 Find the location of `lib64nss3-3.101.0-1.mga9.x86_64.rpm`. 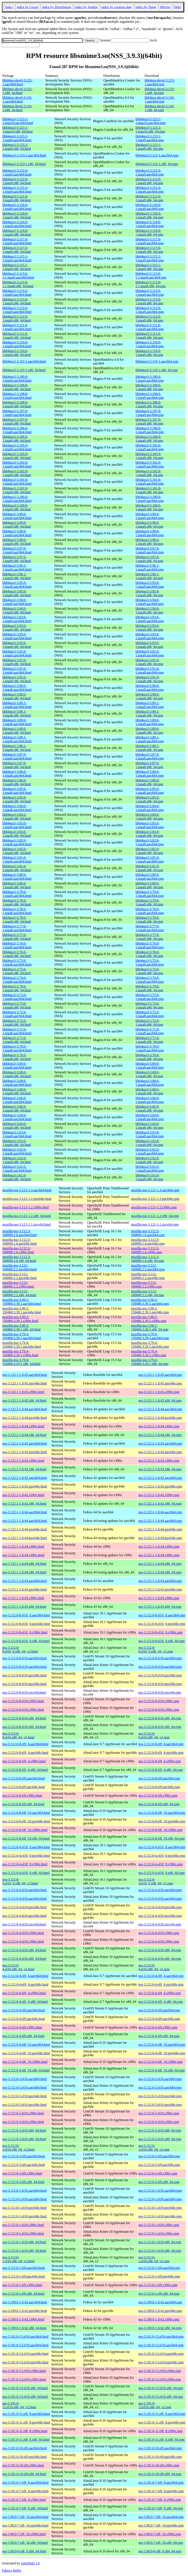

lib64nss3-3.101.0-1.mga9.x86_64.rpm is located at coordinates (149, 490).